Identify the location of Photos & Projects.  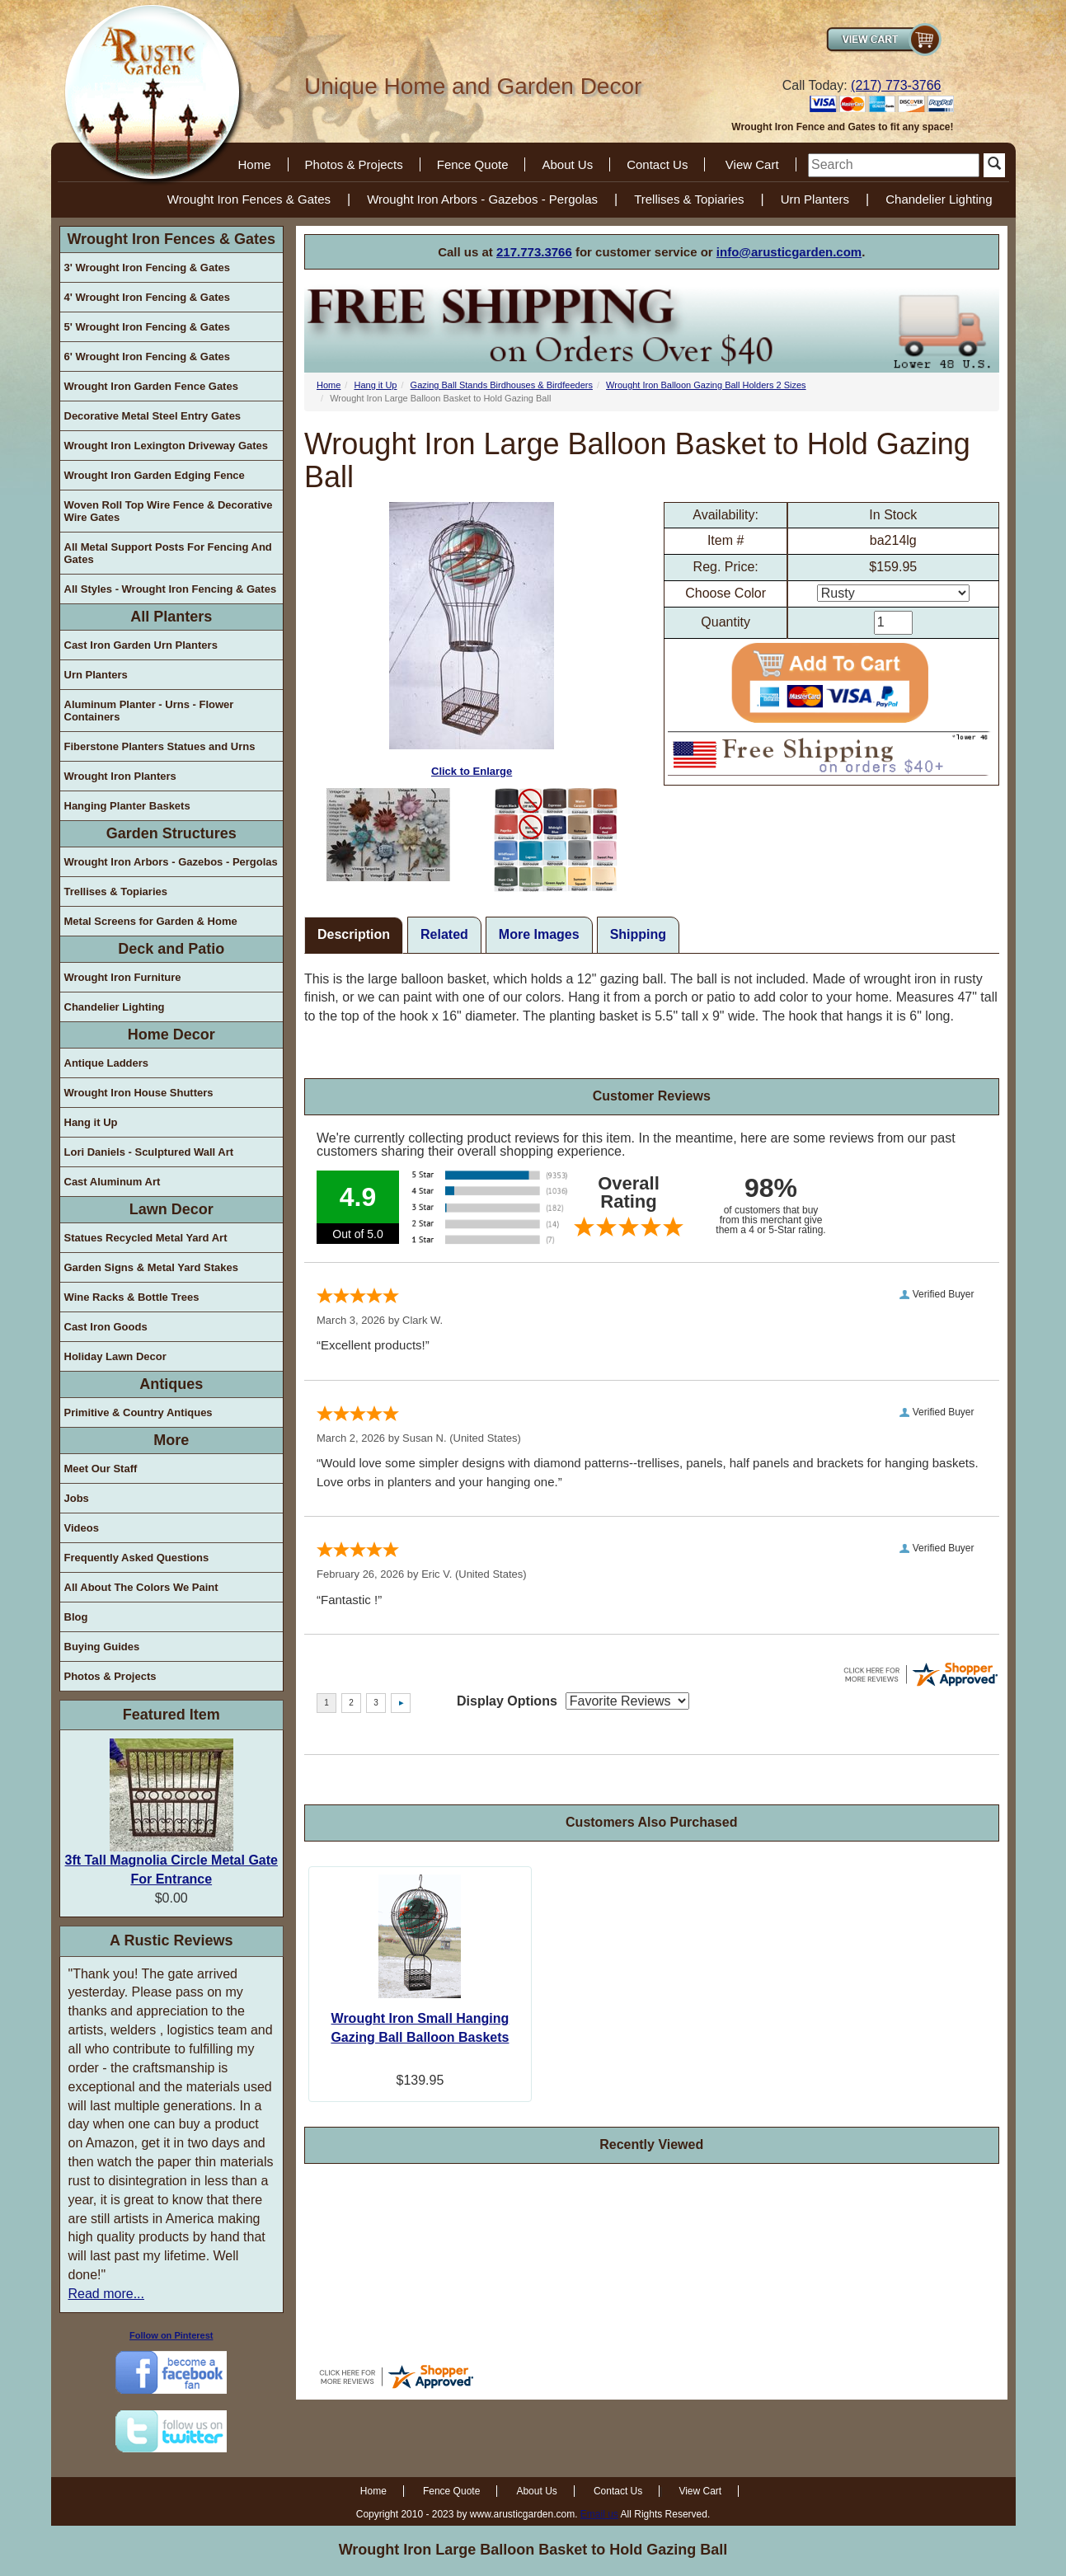
(354, 164).